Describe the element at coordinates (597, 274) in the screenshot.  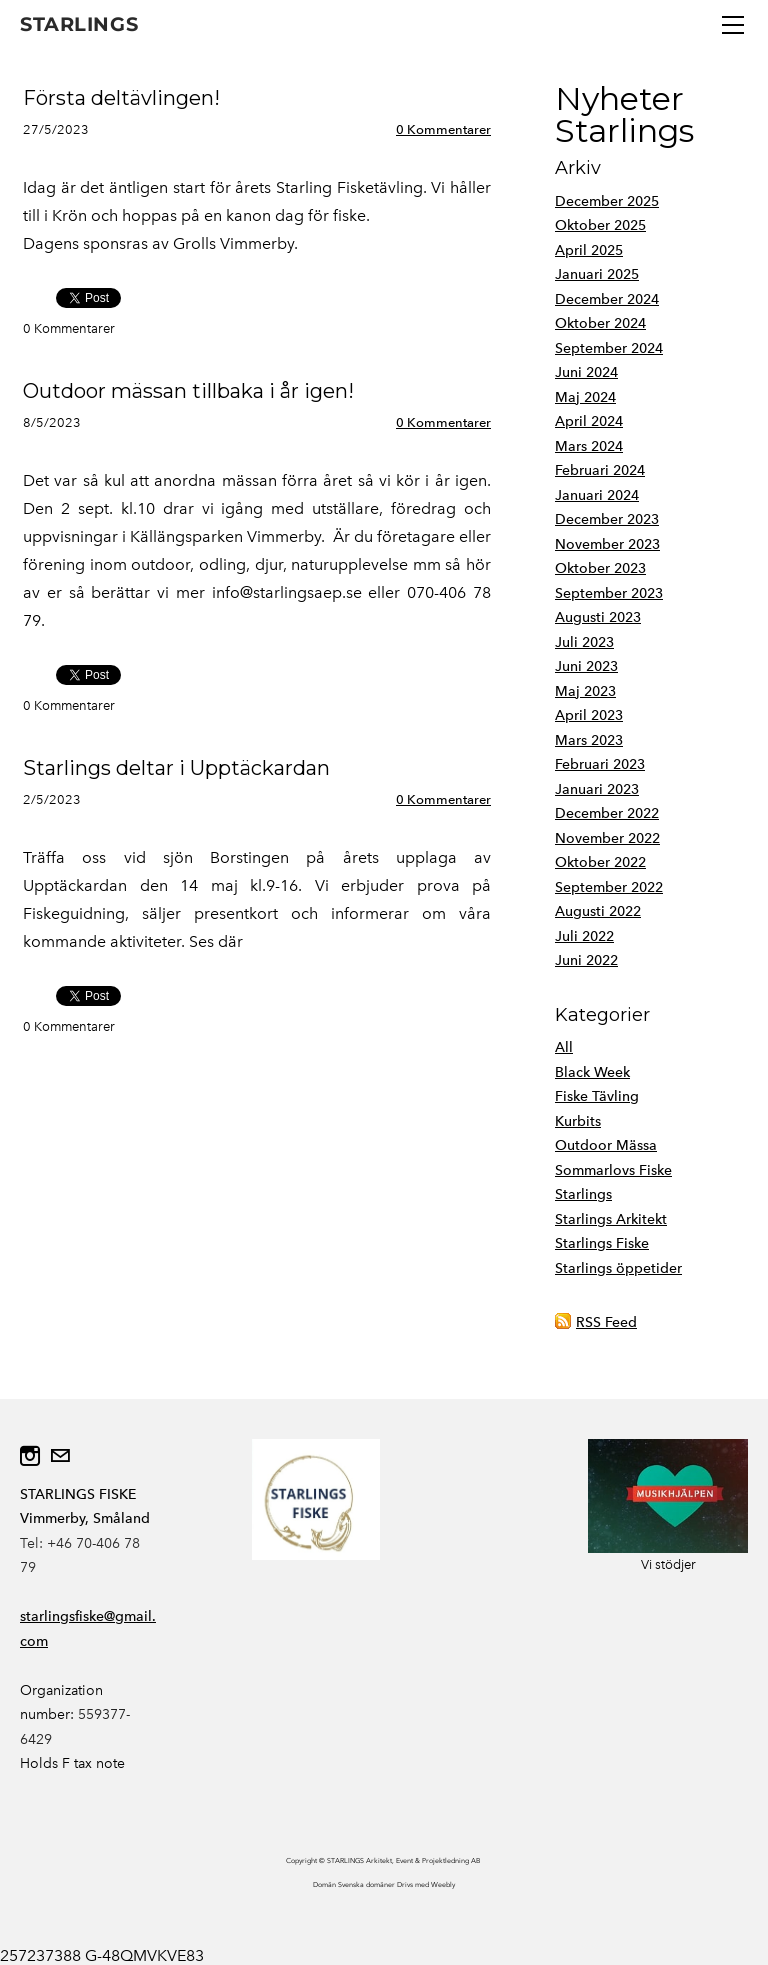
I see `Januari 2025` at that location.